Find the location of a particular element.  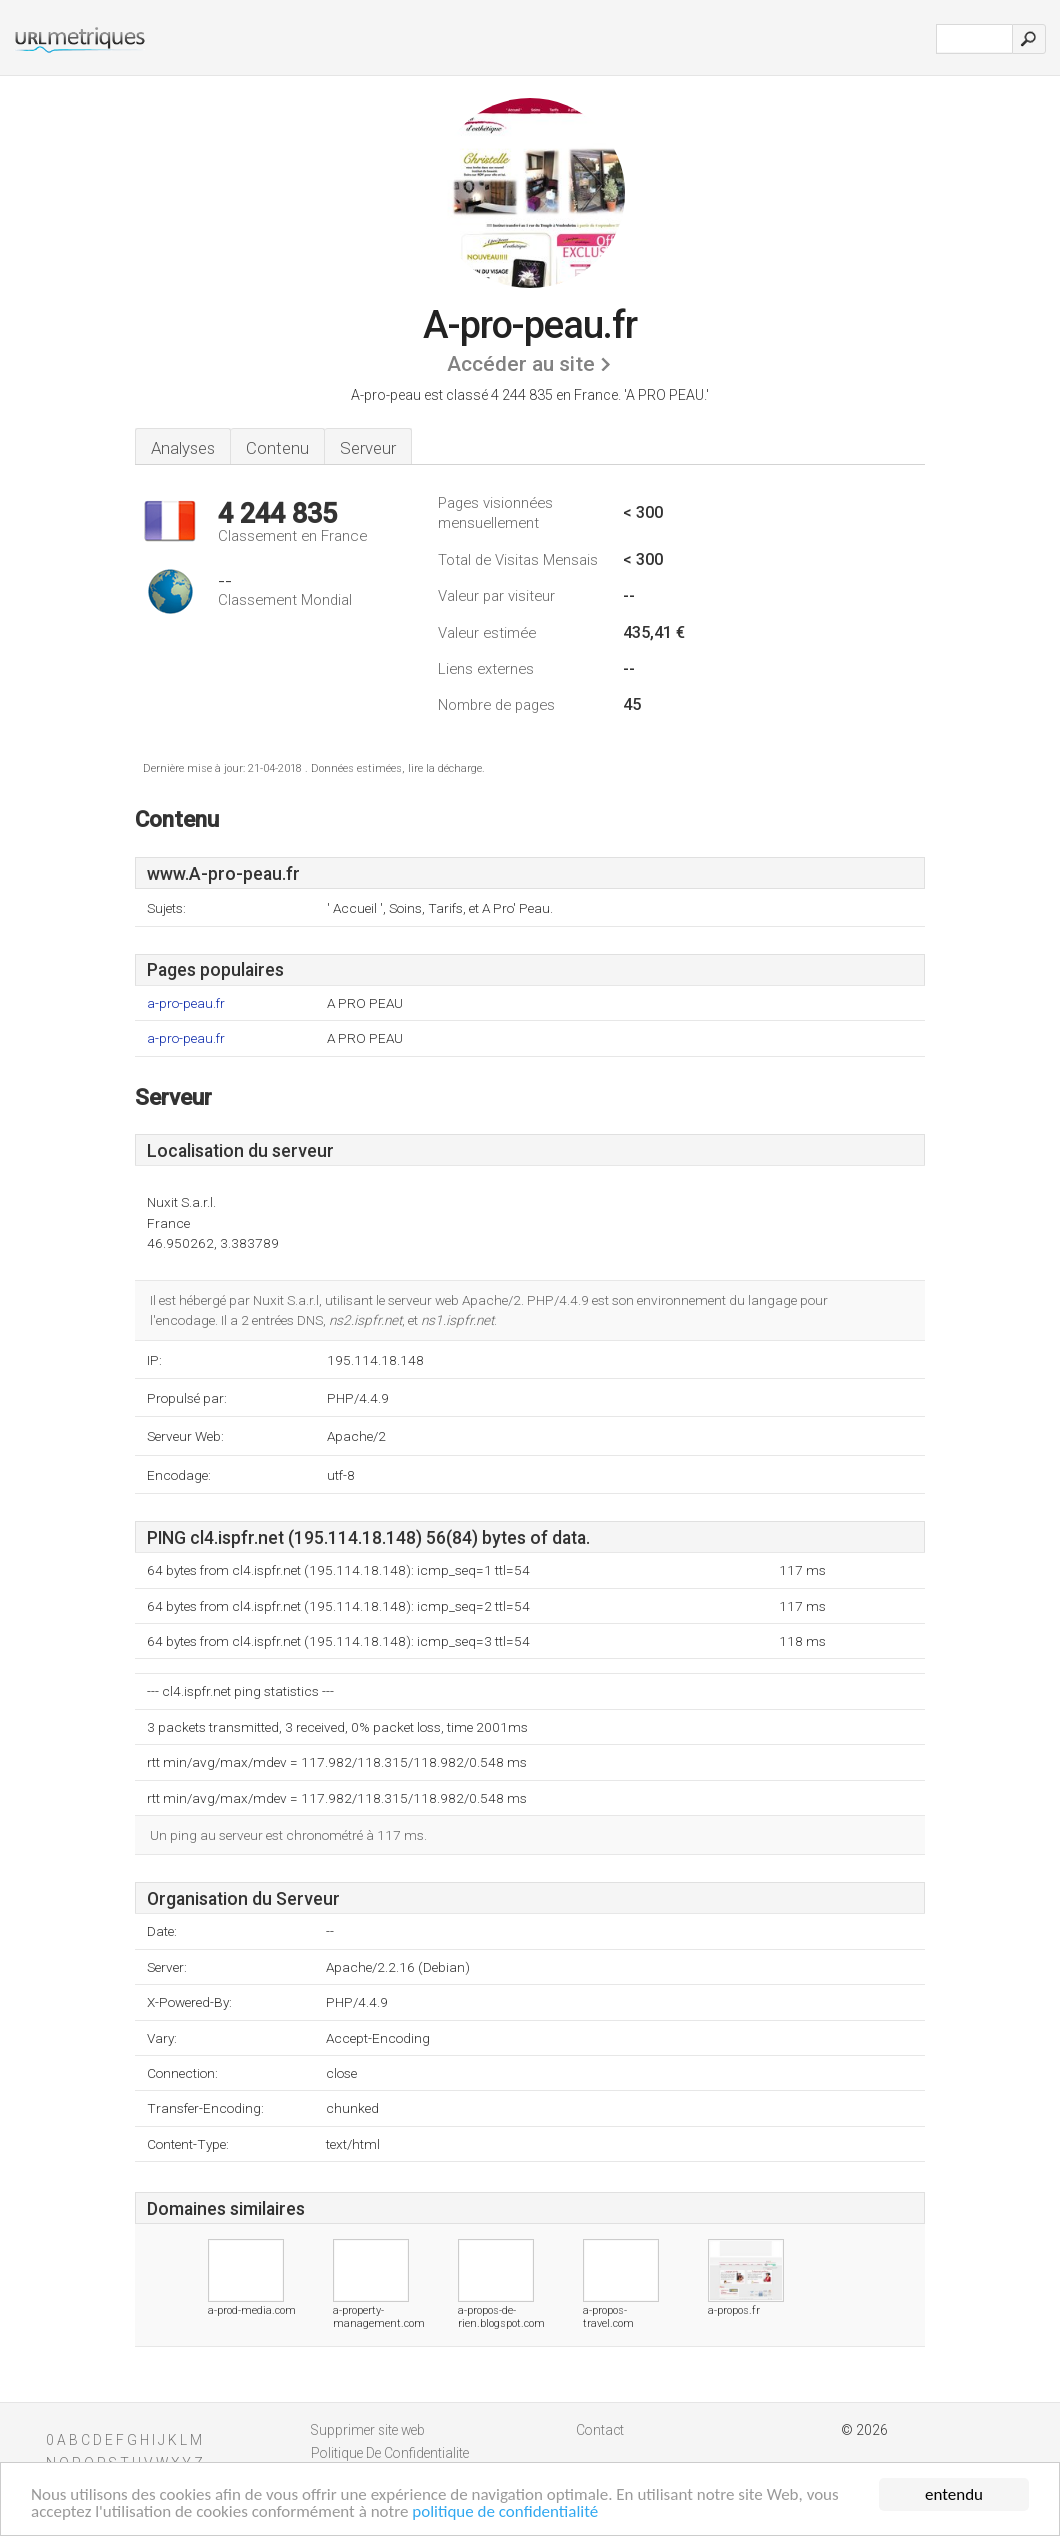

Analyses is located at coordinates (183, 448).